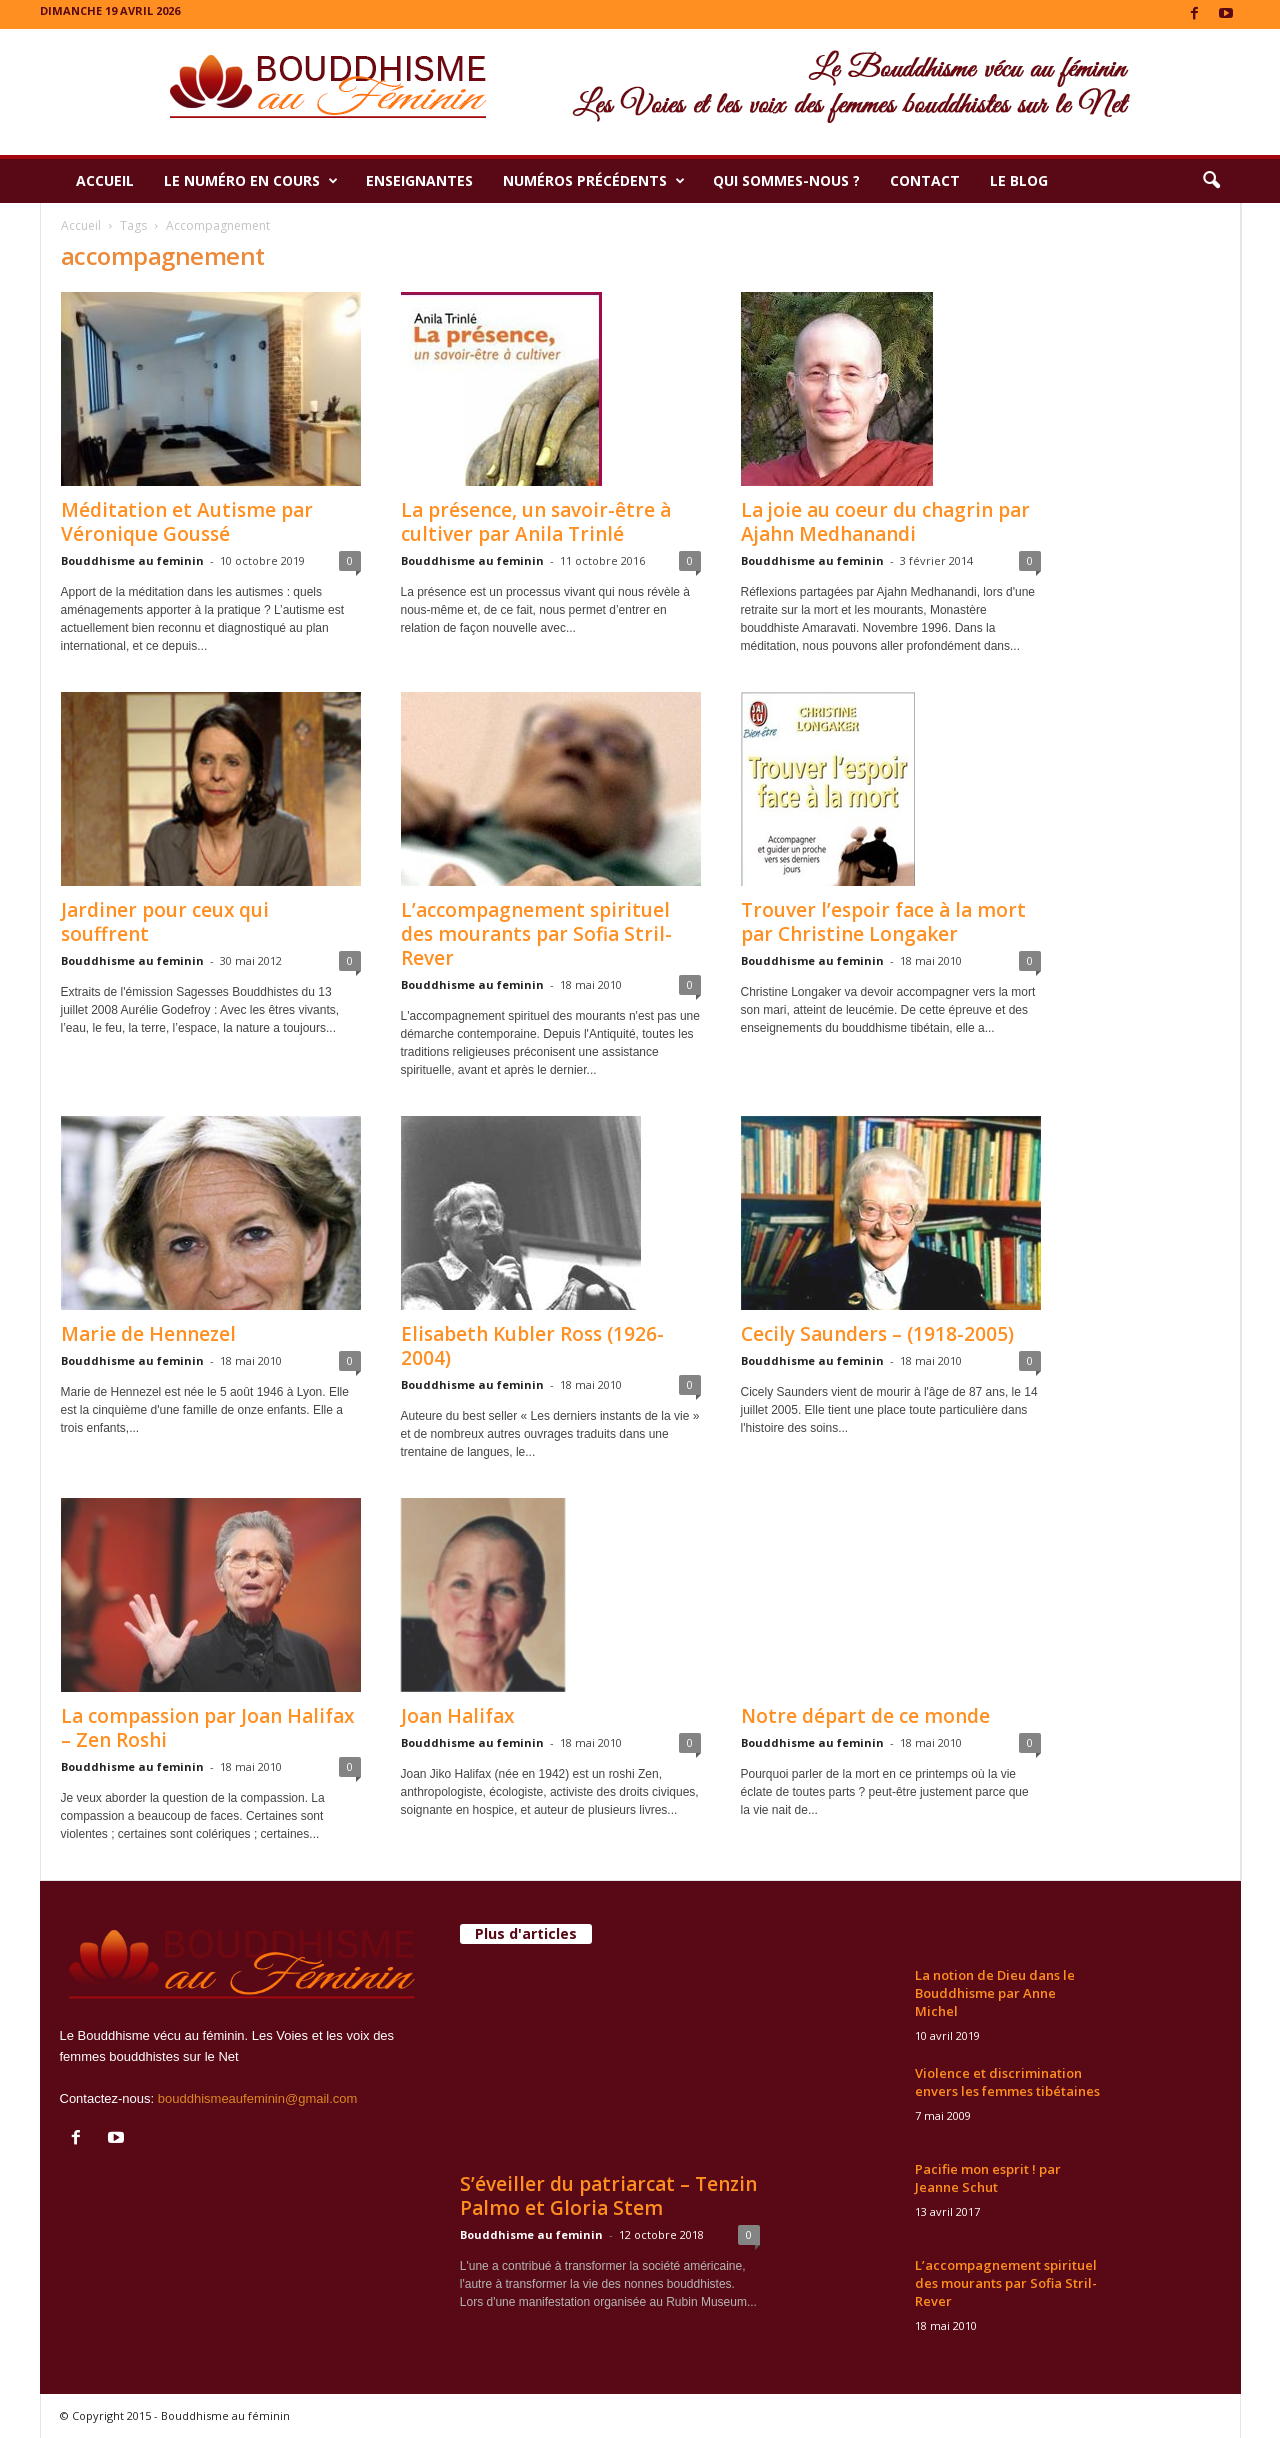  What do you see at coordinates (1211, 181) in the screenshot?
I see `[button]` at bounding box center [1211, 181].